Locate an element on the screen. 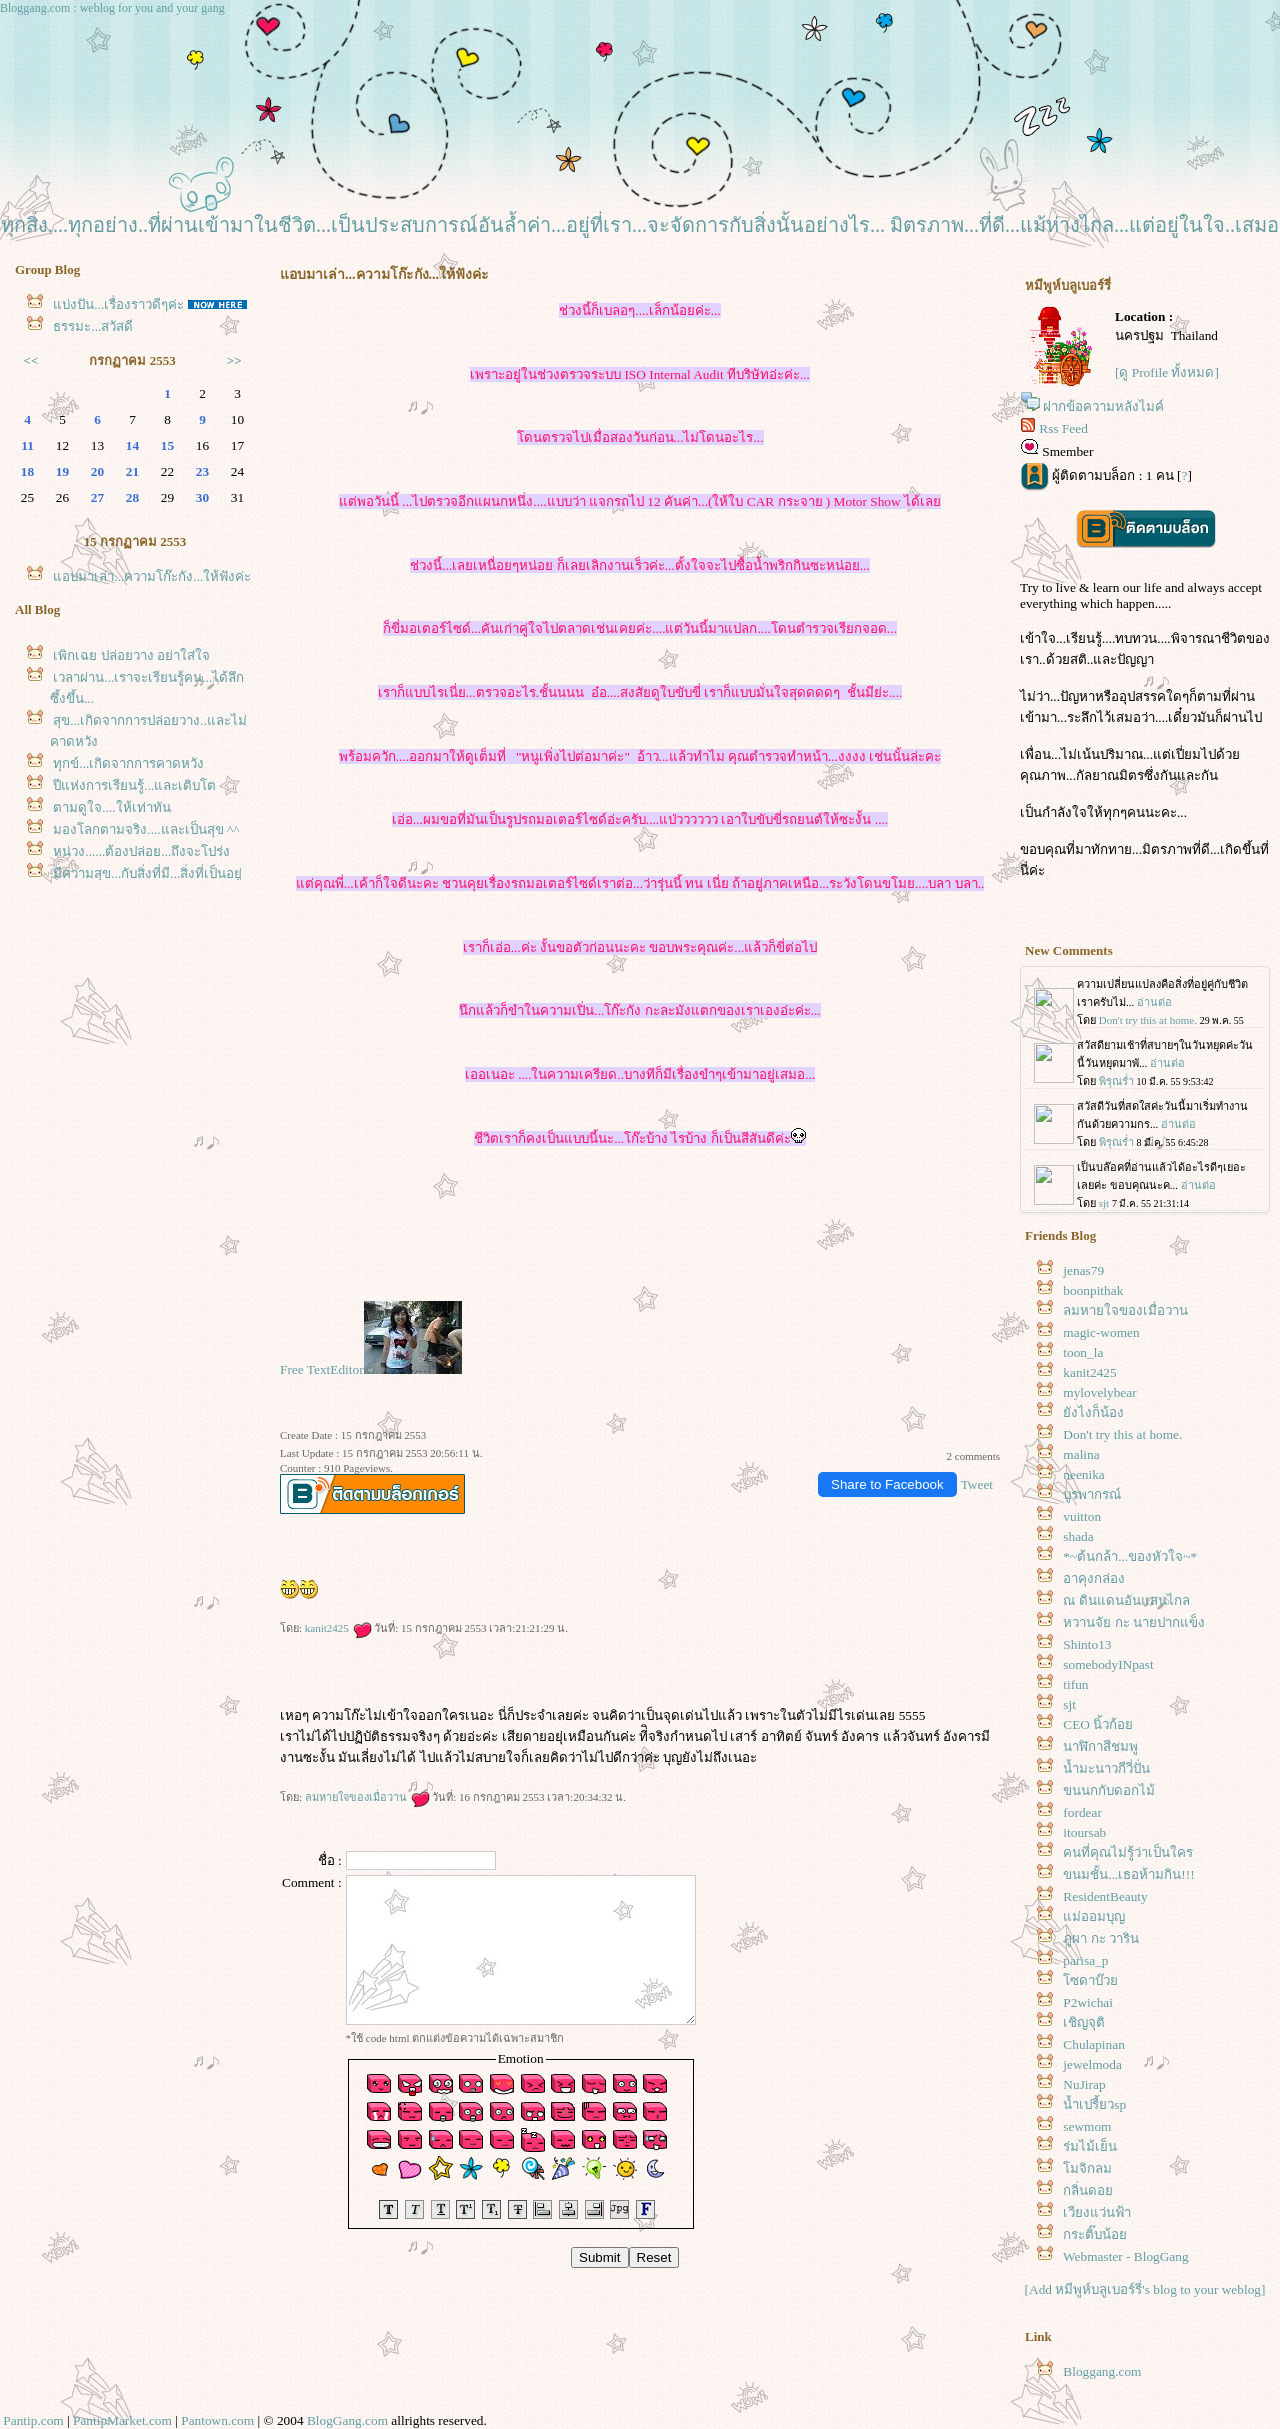 The height and width of the screenshot is (2429, 1280). นาฬิกาสีชมพู is located at coordinates (1100, 1746).